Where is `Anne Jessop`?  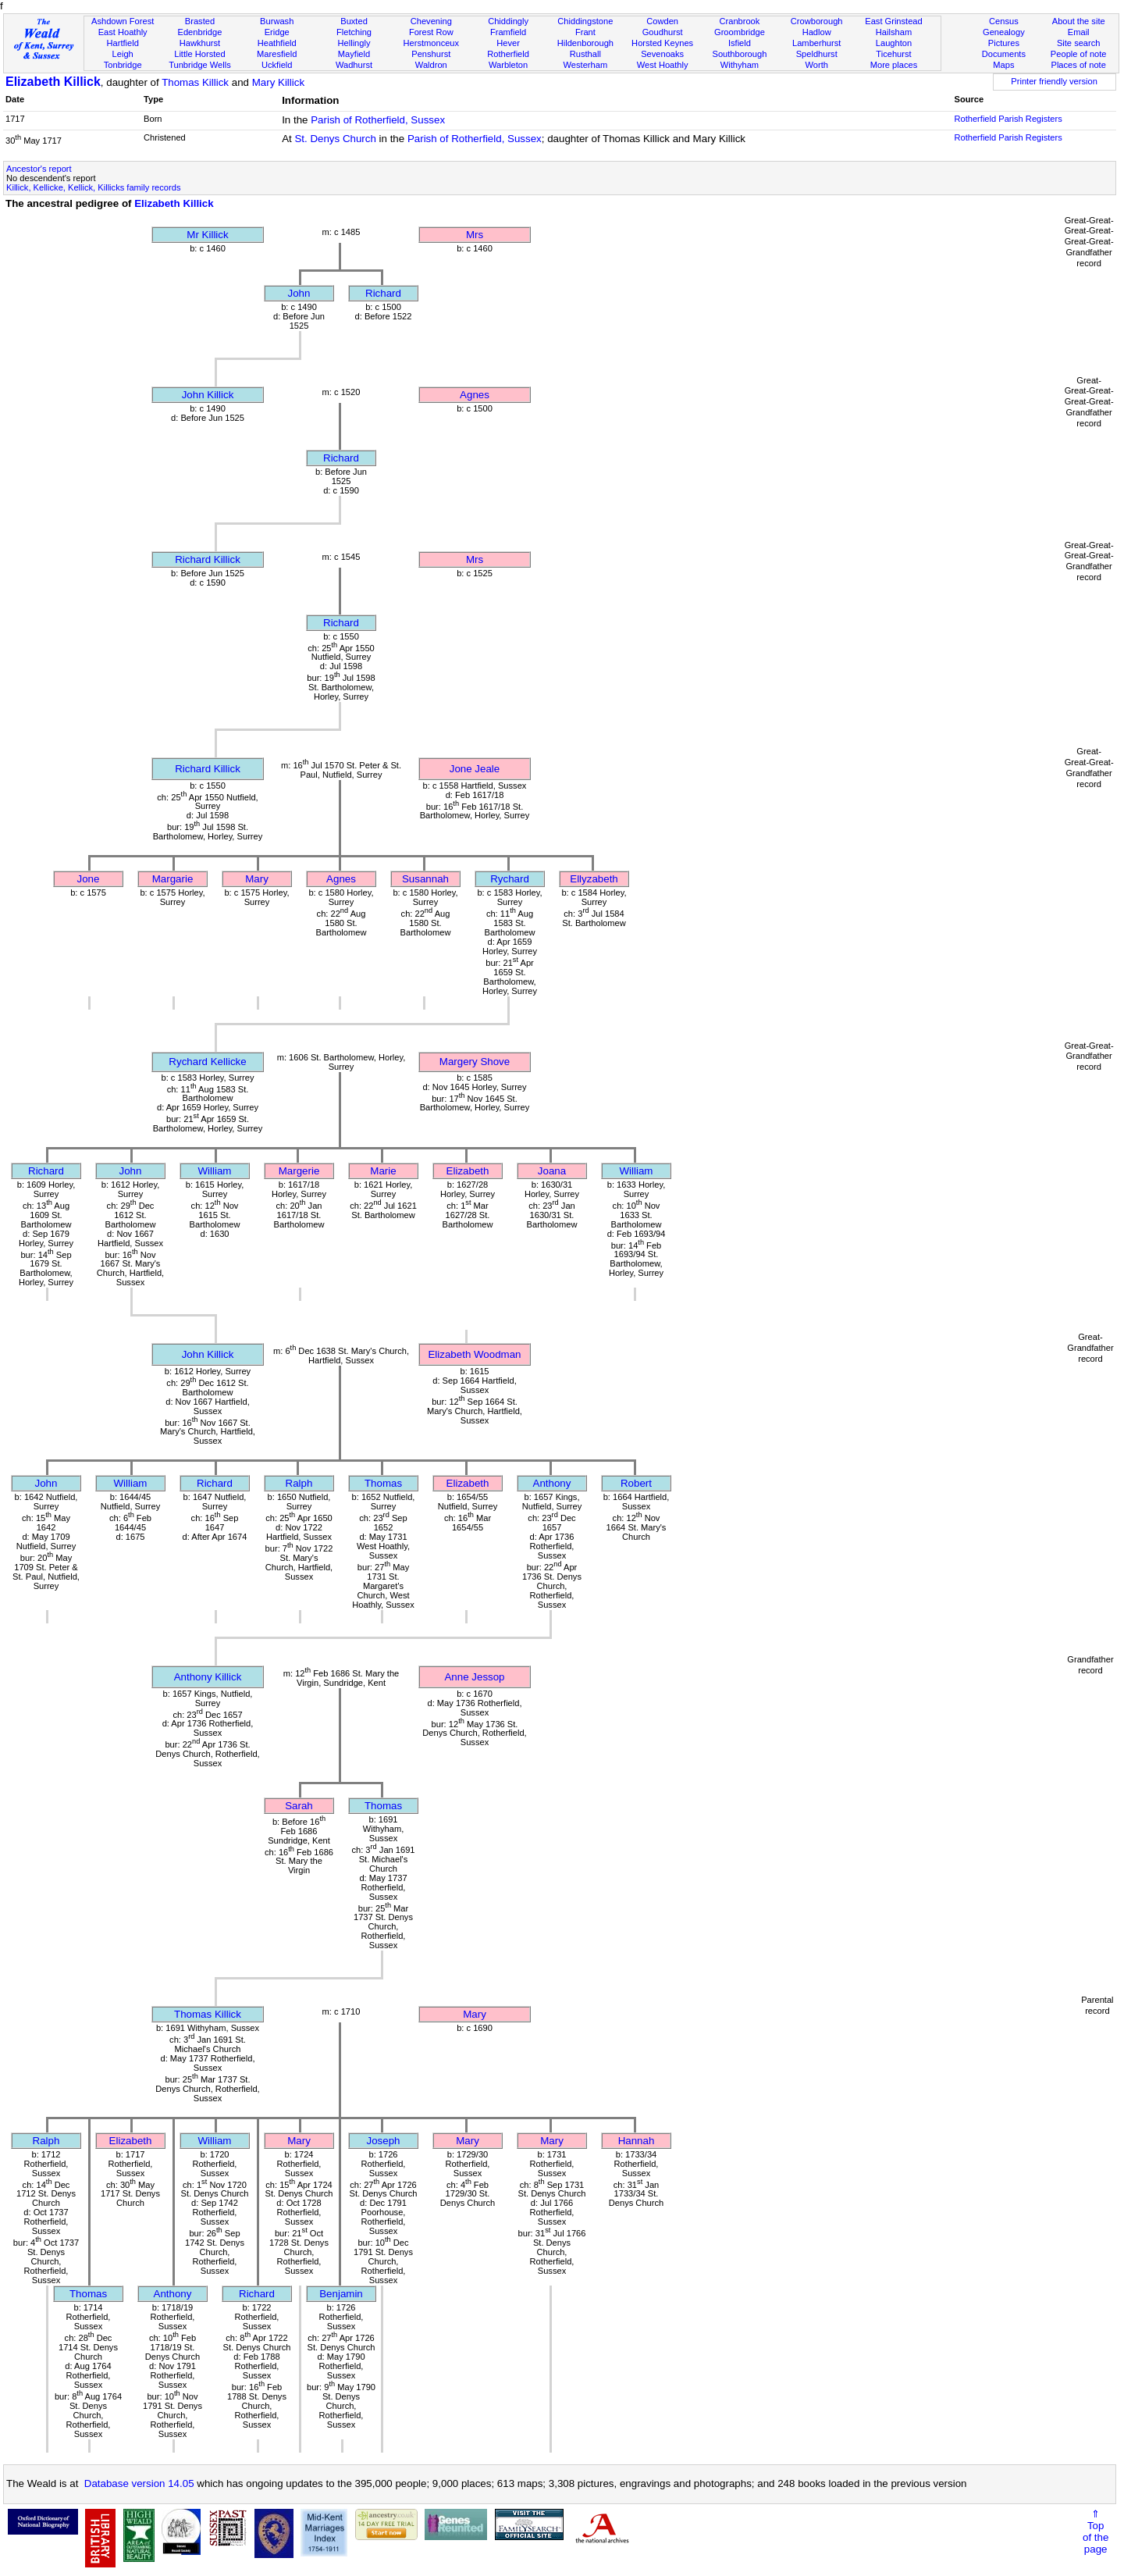 Anne Jessop is located at coordinates (474, 1677).